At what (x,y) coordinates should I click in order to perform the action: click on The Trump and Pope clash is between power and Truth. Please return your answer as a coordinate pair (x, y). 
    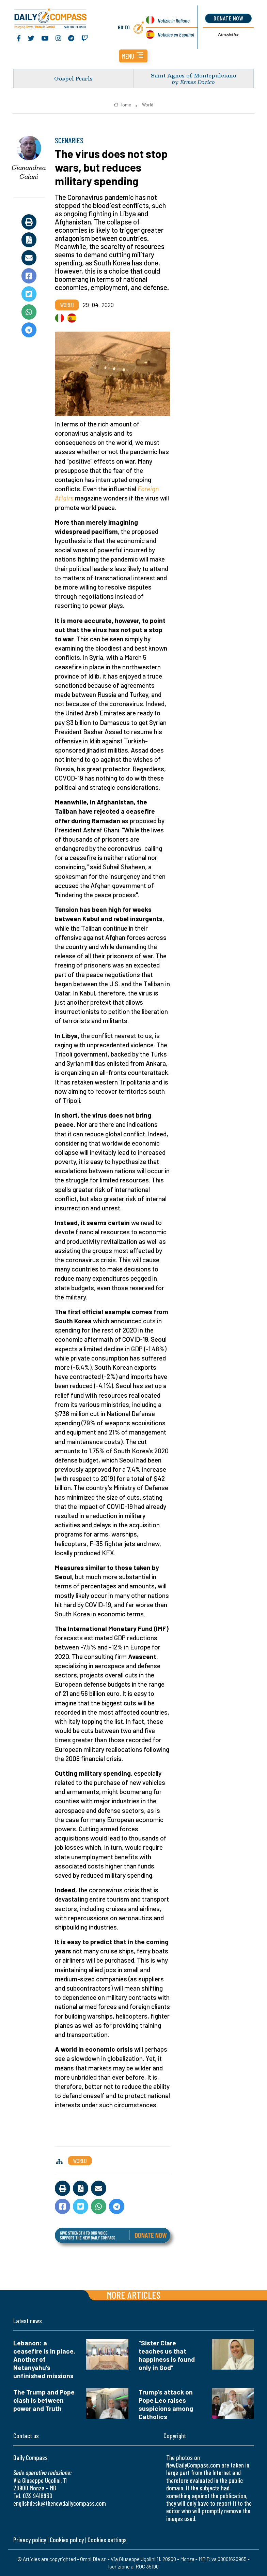
    Looking at the image, I should click on (44, 2400).